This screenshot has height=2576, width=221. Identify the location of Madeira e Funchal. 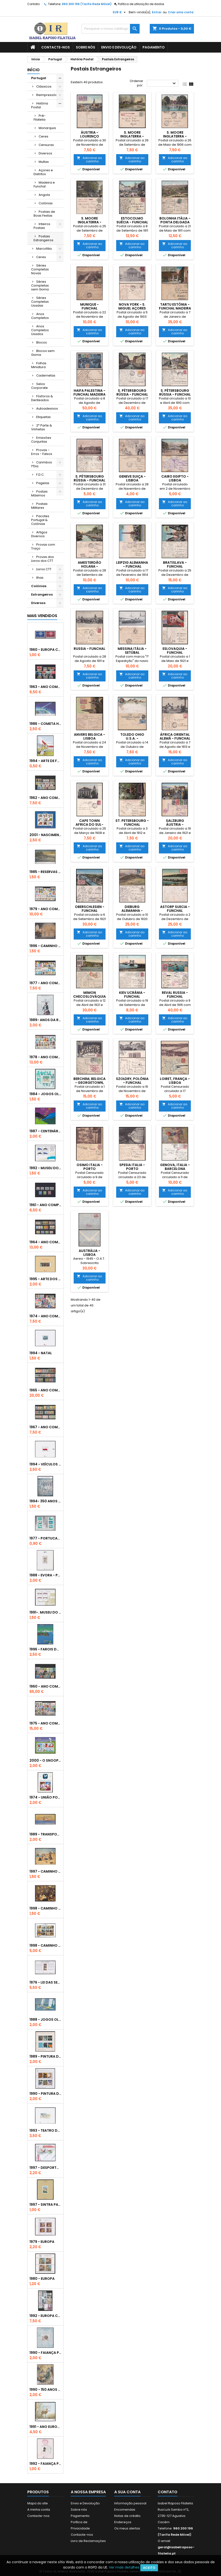
(44, 184).